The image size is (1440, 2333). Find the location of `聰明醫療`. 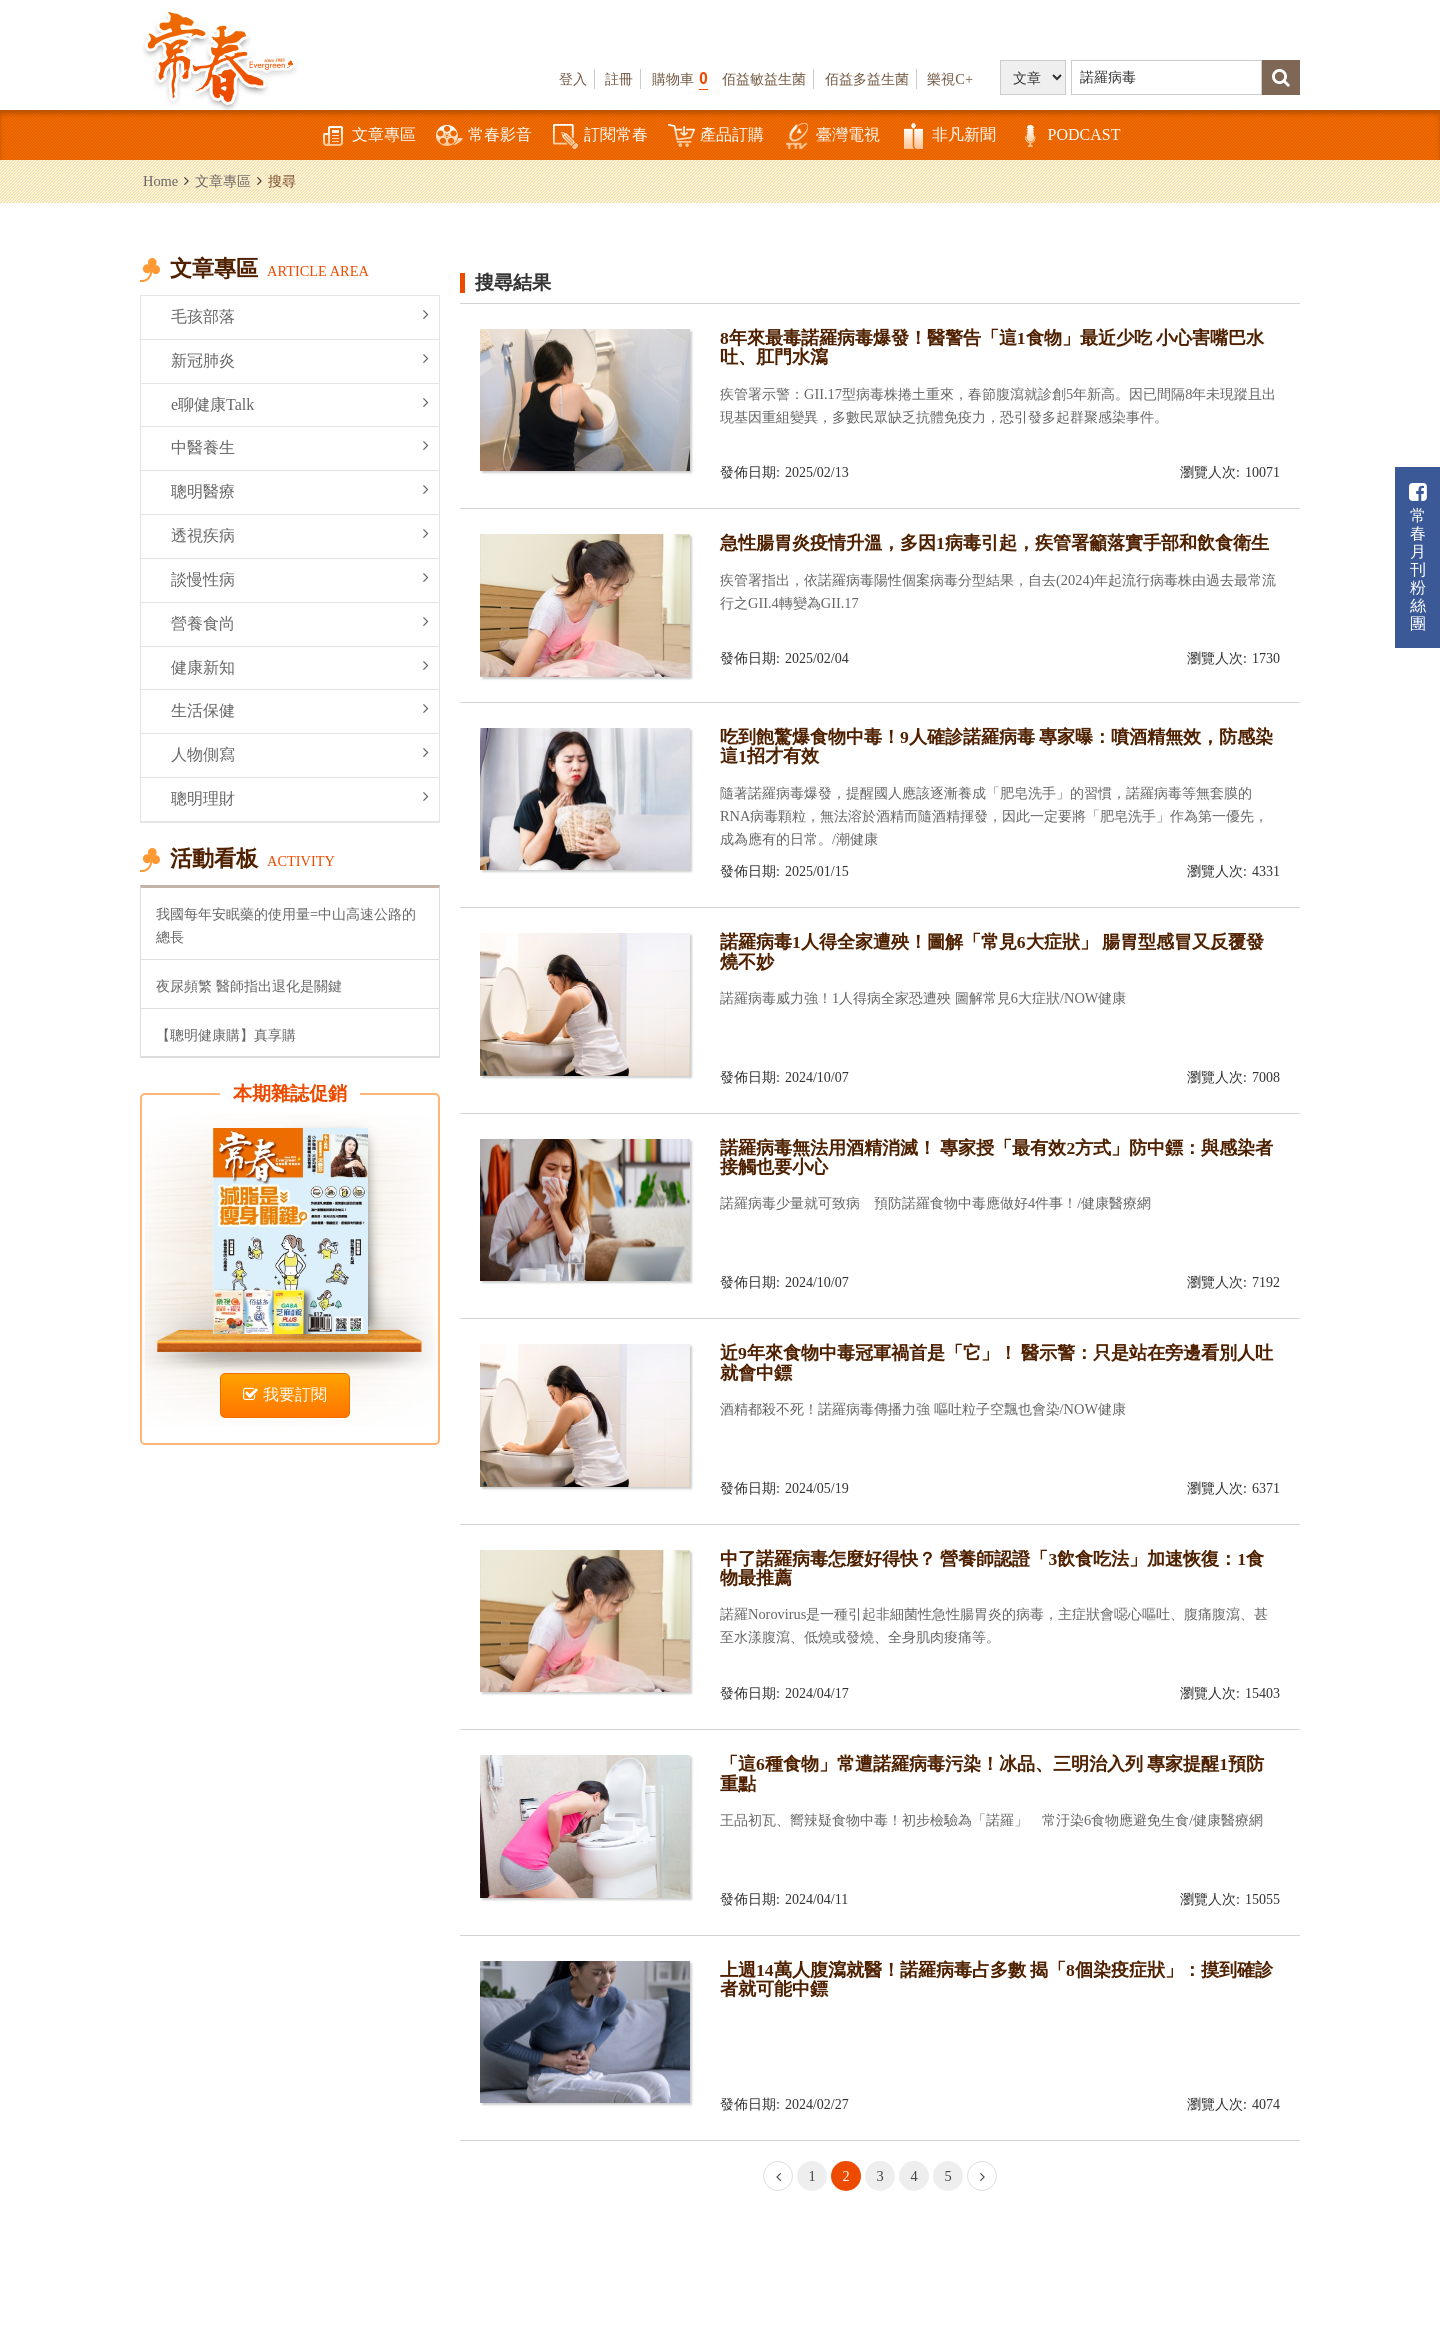

聰明醫療 is located at coordinates (300, 490).